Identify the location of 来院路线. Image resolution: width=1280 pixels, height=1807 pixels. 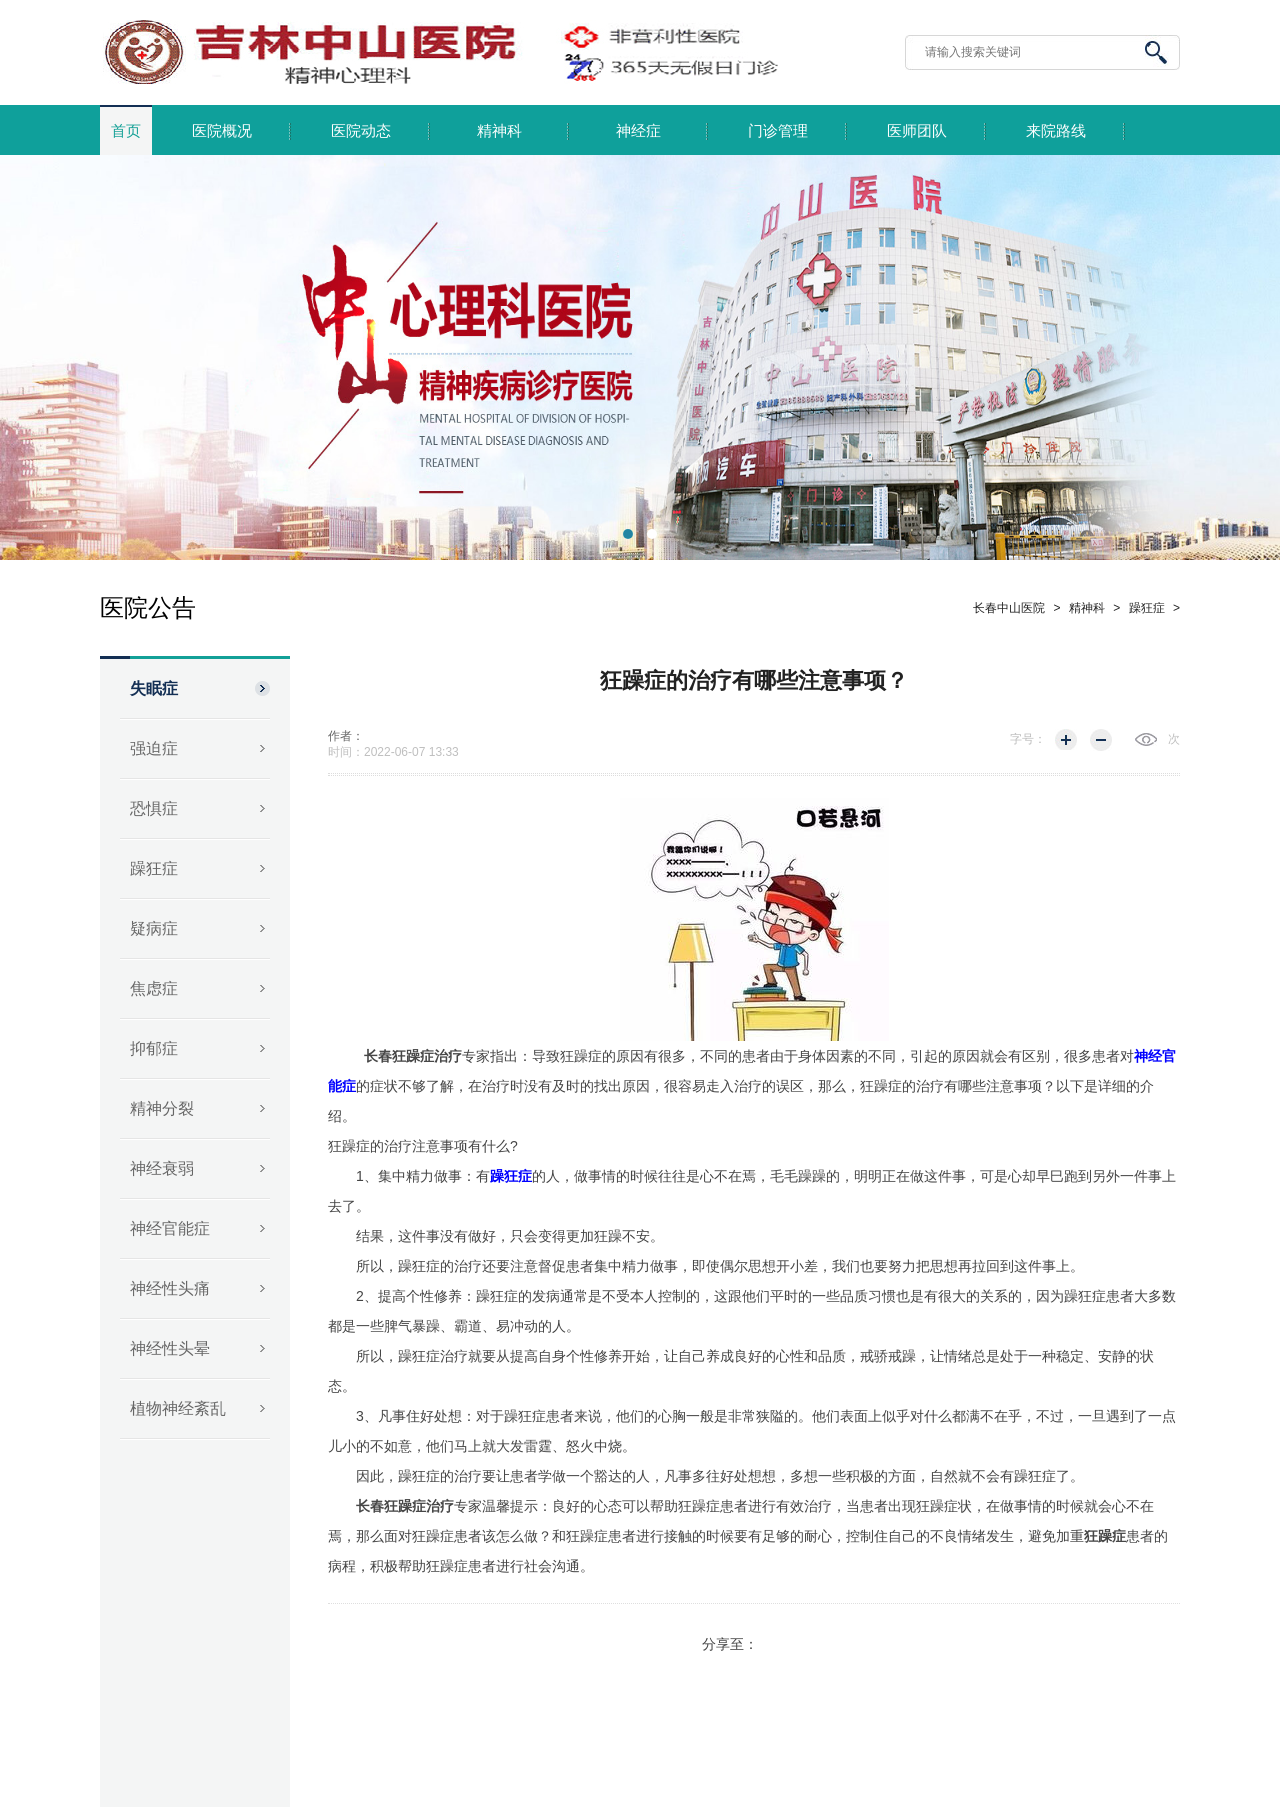
(1056, 131).